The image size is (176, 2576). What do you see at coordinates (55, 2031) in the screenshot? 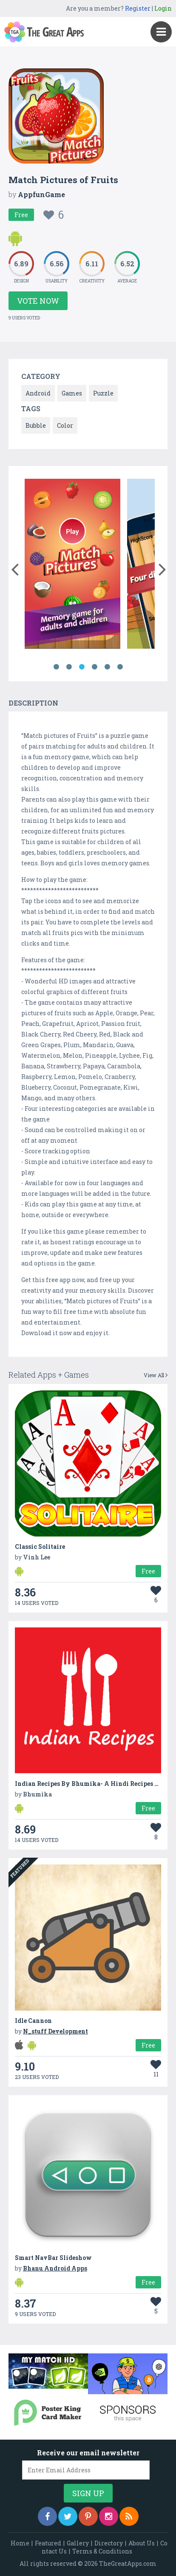
I see `N_stuff Development` at bounding box center [55, 2031].